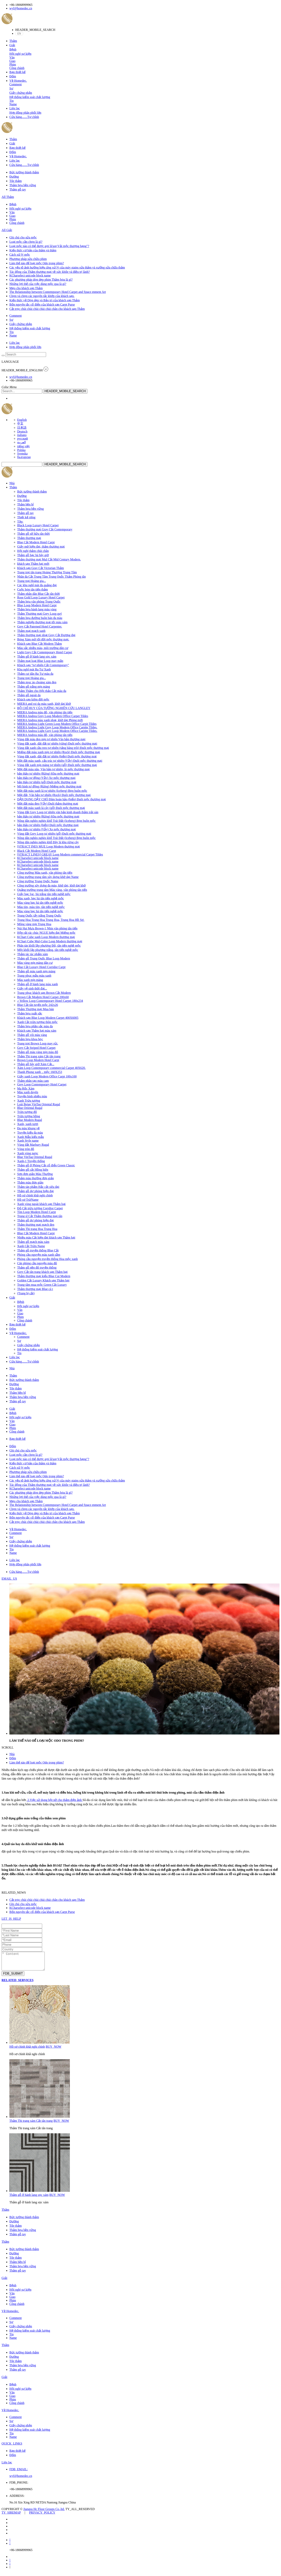 The width and height of the screenshot is (281, 2576). What do you see at coordinates (20, 8) in the screenshot?
I see `wyf@homedec.cn` at bounding box center [20, 8].